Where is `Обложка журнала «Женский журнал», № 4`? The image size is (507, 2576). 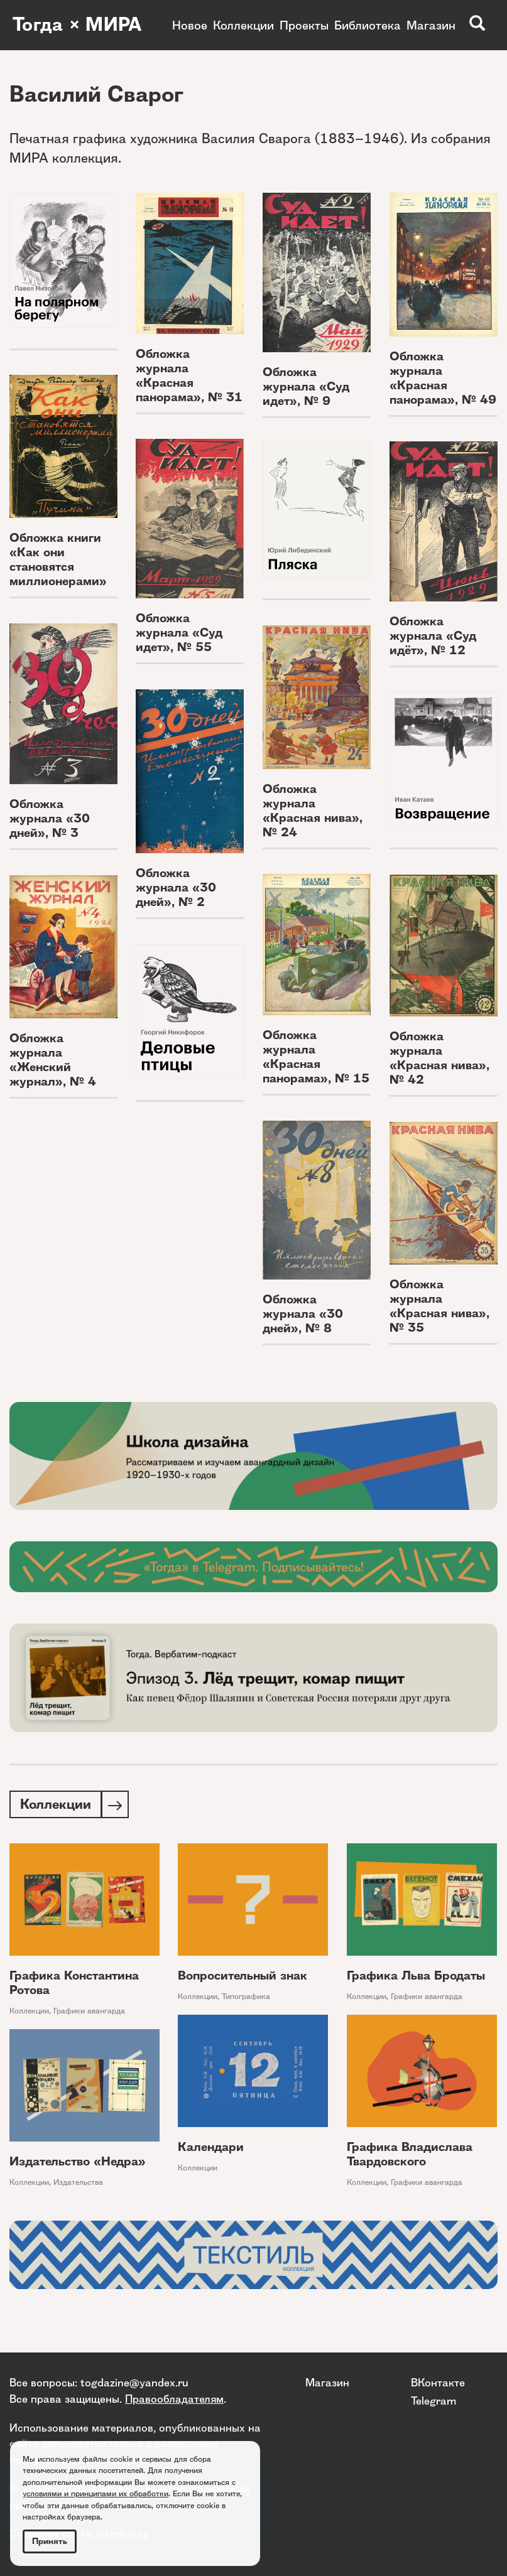
Обложка журнала «Женский журнал», № 4 is located at coordinates (52, 1060).